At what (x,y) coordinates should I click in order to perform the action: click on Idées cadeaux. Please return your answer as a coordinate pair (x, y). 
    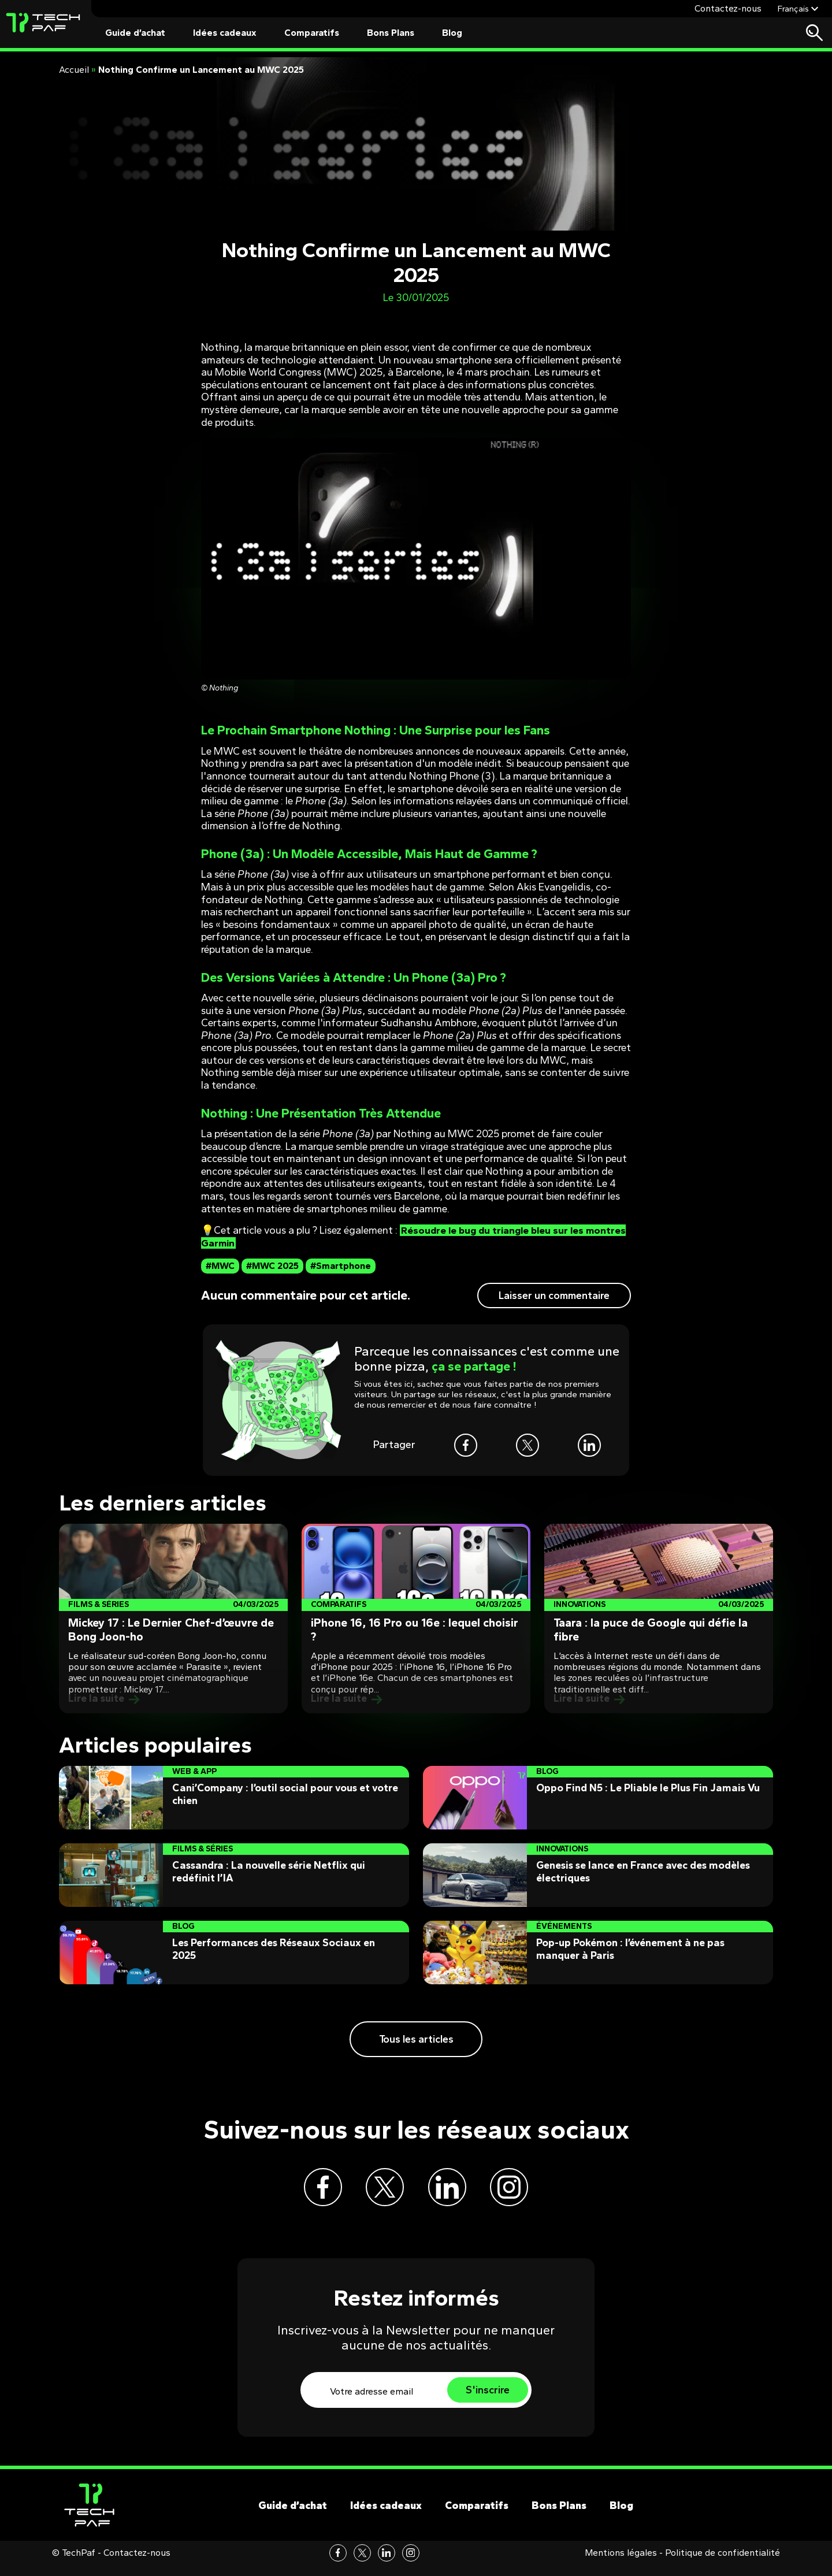
    Looking at the image, I should click on (225, 32).